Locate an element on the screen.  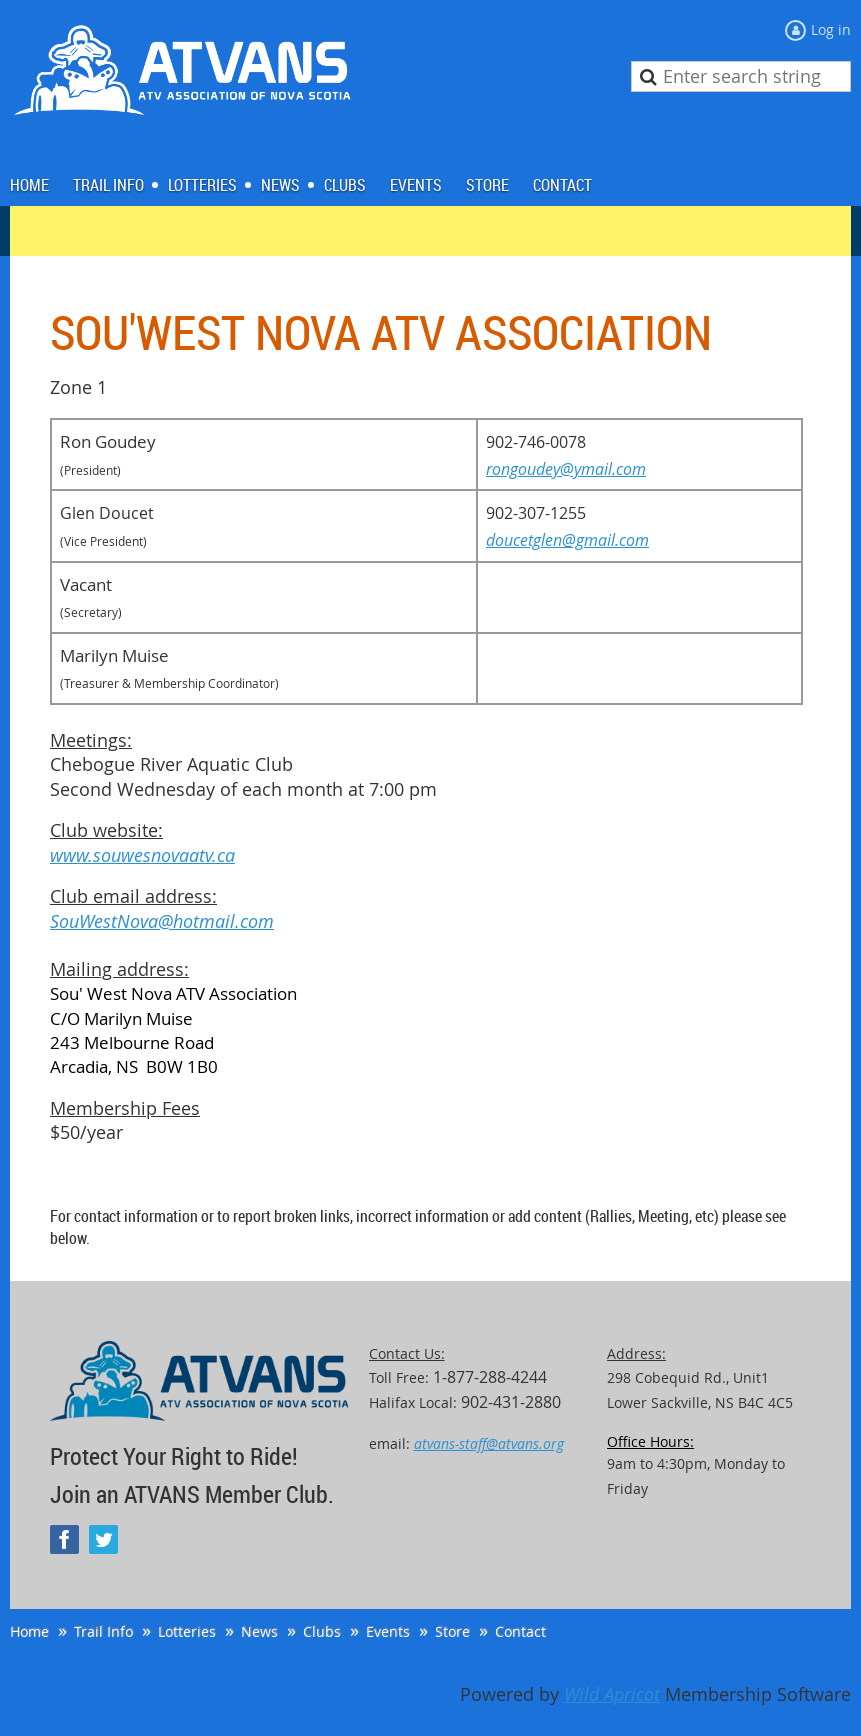
doucetglen@gmail.com is located at coordinates (567, 540).